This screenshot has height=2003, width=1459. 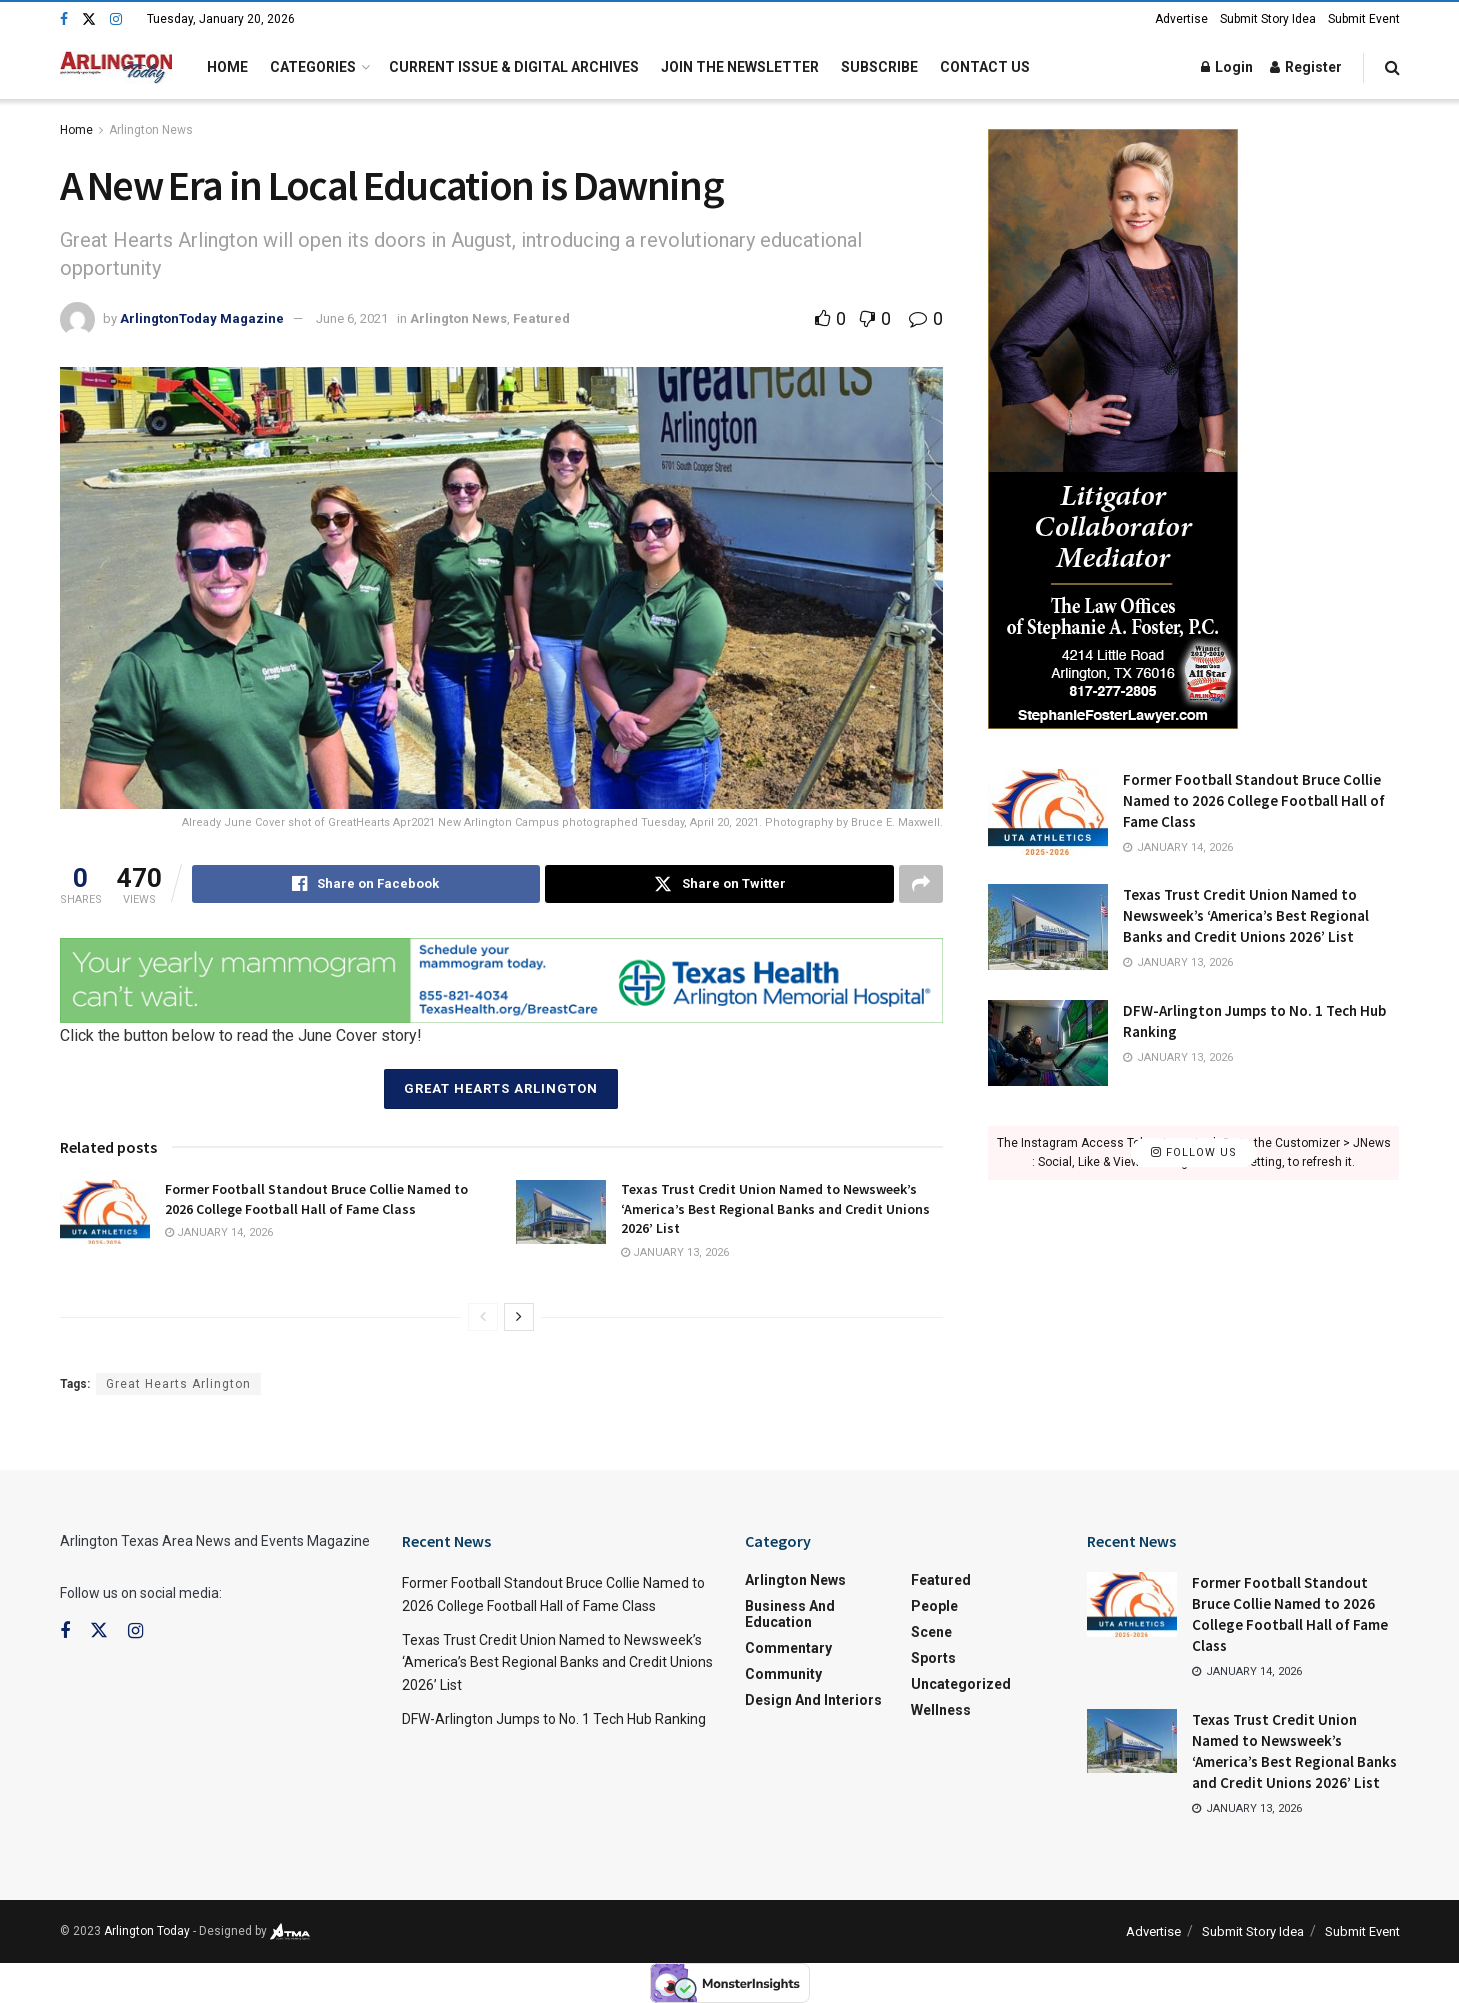 What do you see at coordinates (202, 318) in the screenshot?
I see `ArlingtonToday Magazine` at bounding box center [202, 318].